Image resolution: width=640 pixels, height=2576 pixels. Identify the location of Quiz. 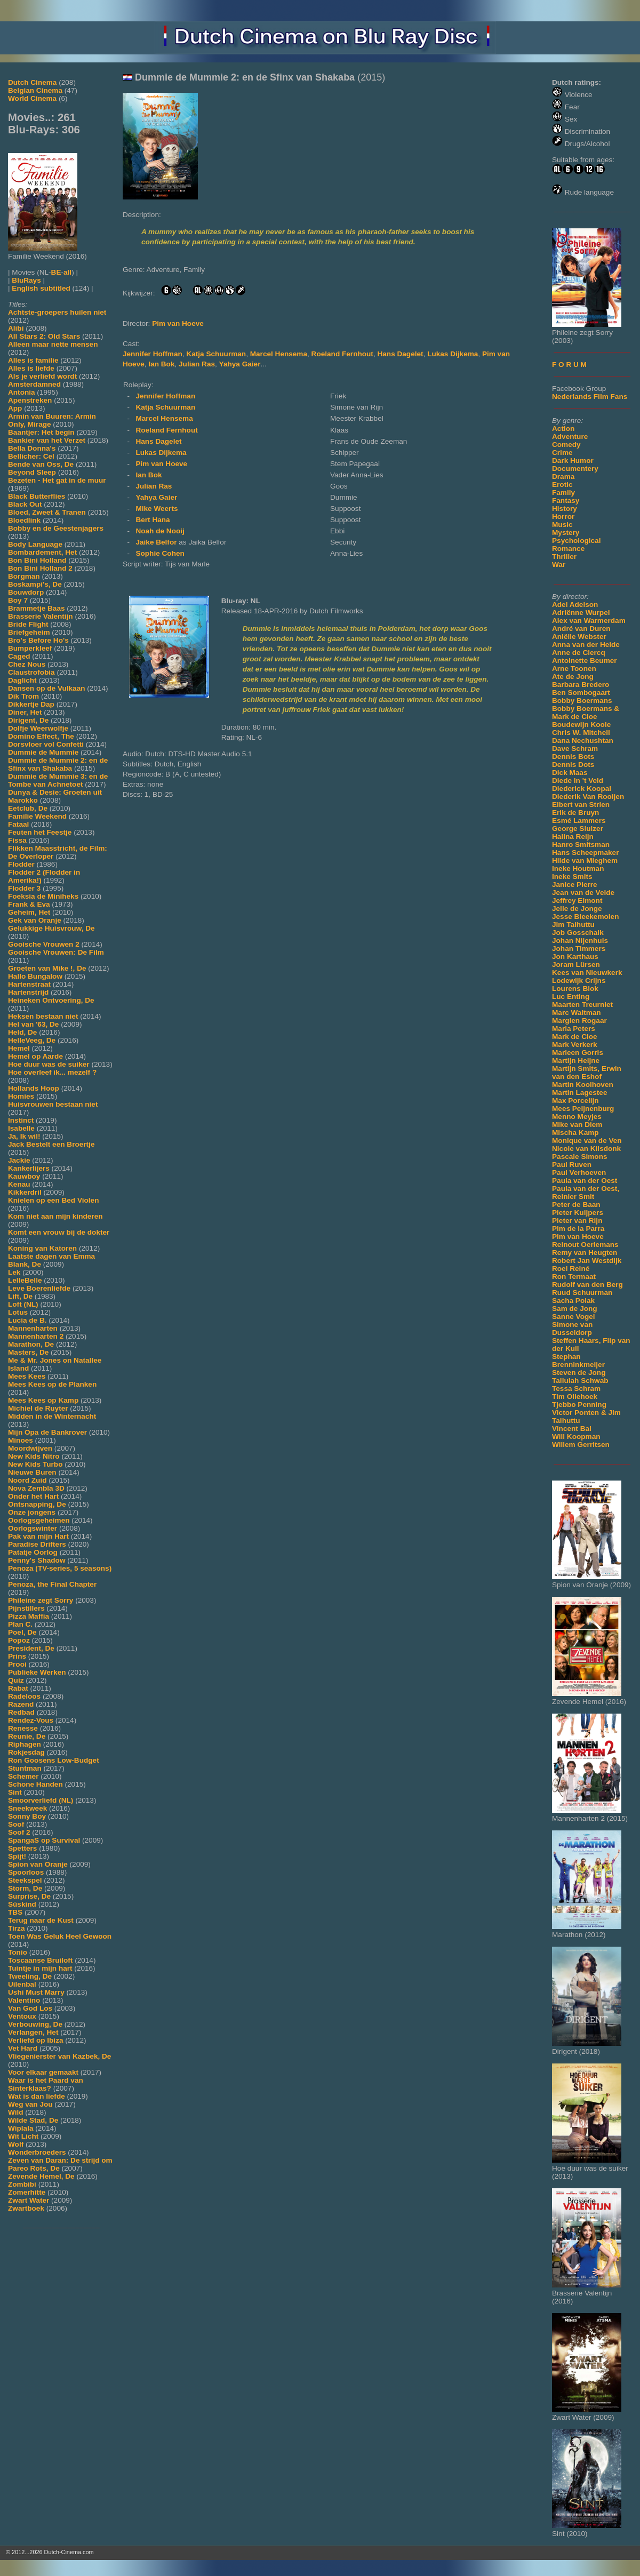
(15, 1680).